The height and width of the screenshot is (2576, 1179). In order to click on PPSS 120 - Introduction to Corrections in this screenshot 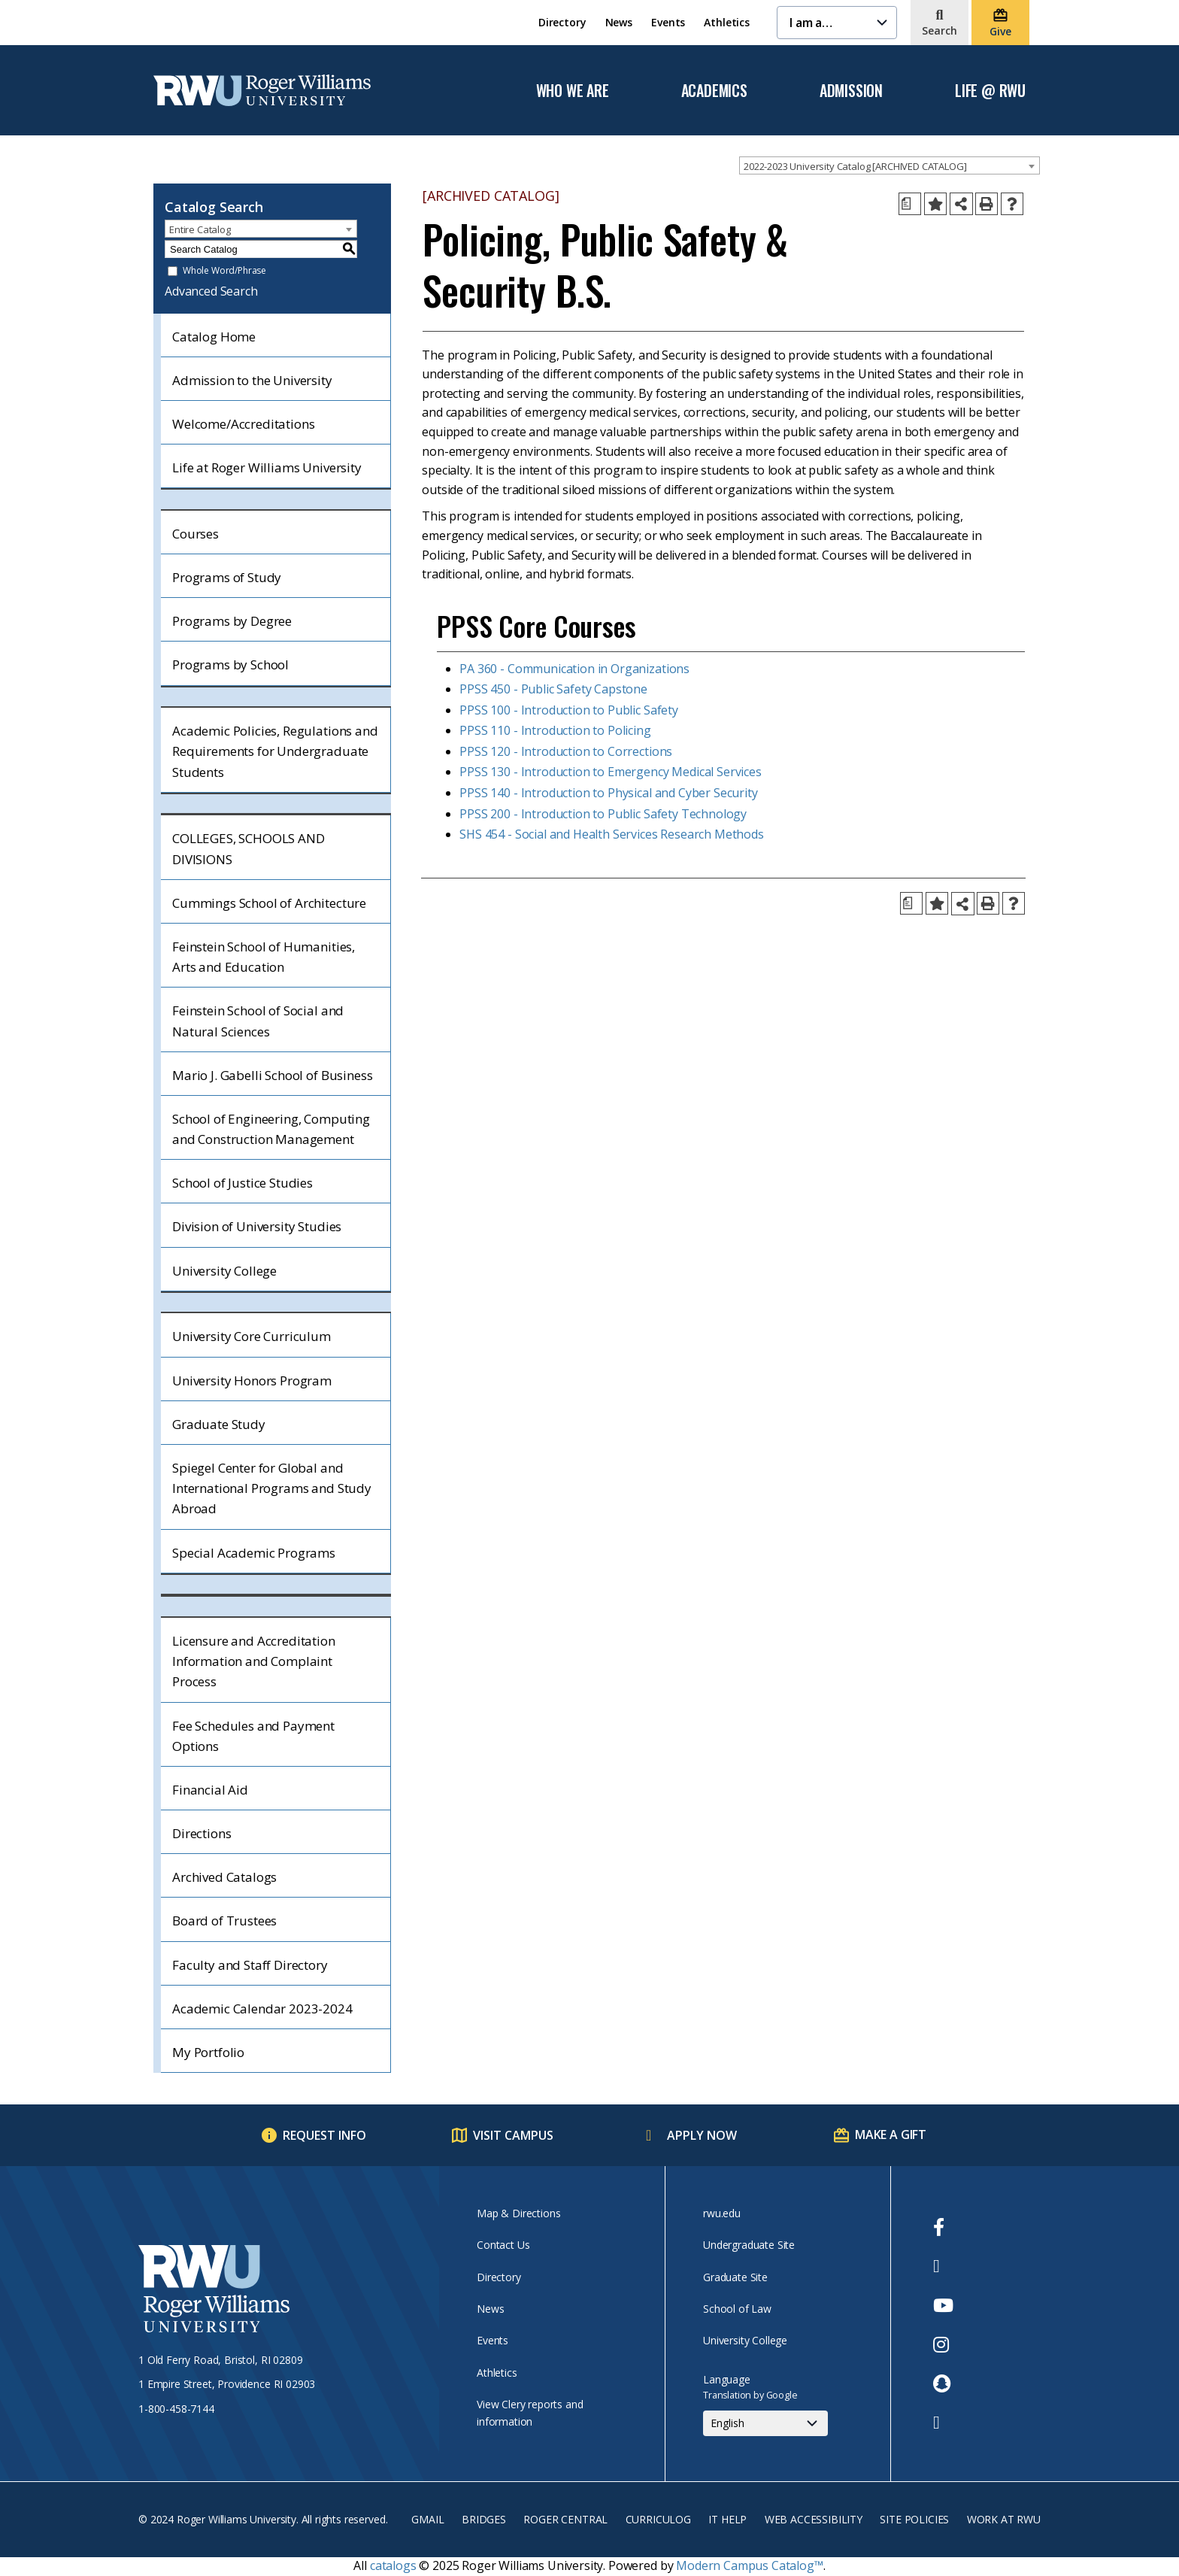, I will do `click(565, 751)`.